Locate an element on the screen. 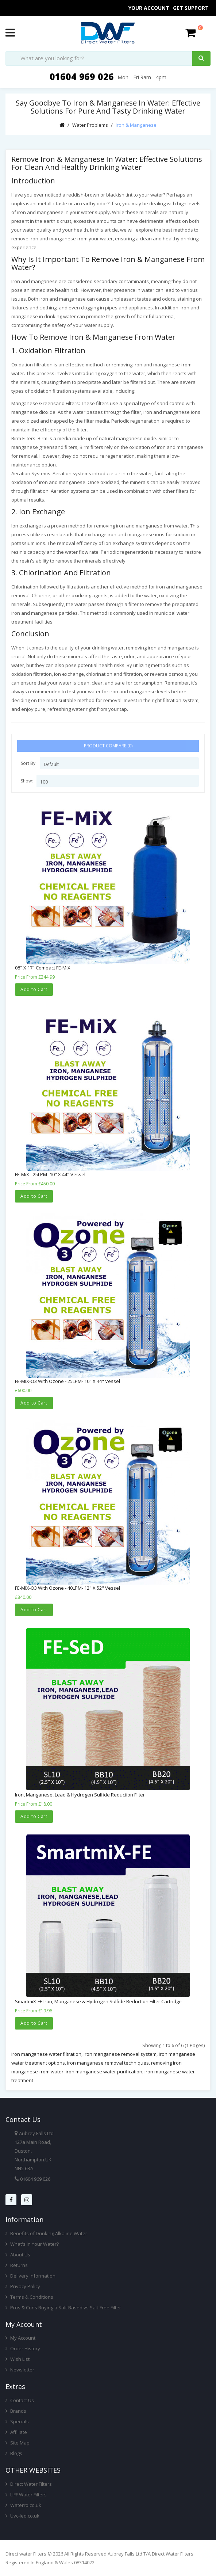 The width and height of the screenshot is (216, 2576). Returns is located at coordinates (16, 2265).